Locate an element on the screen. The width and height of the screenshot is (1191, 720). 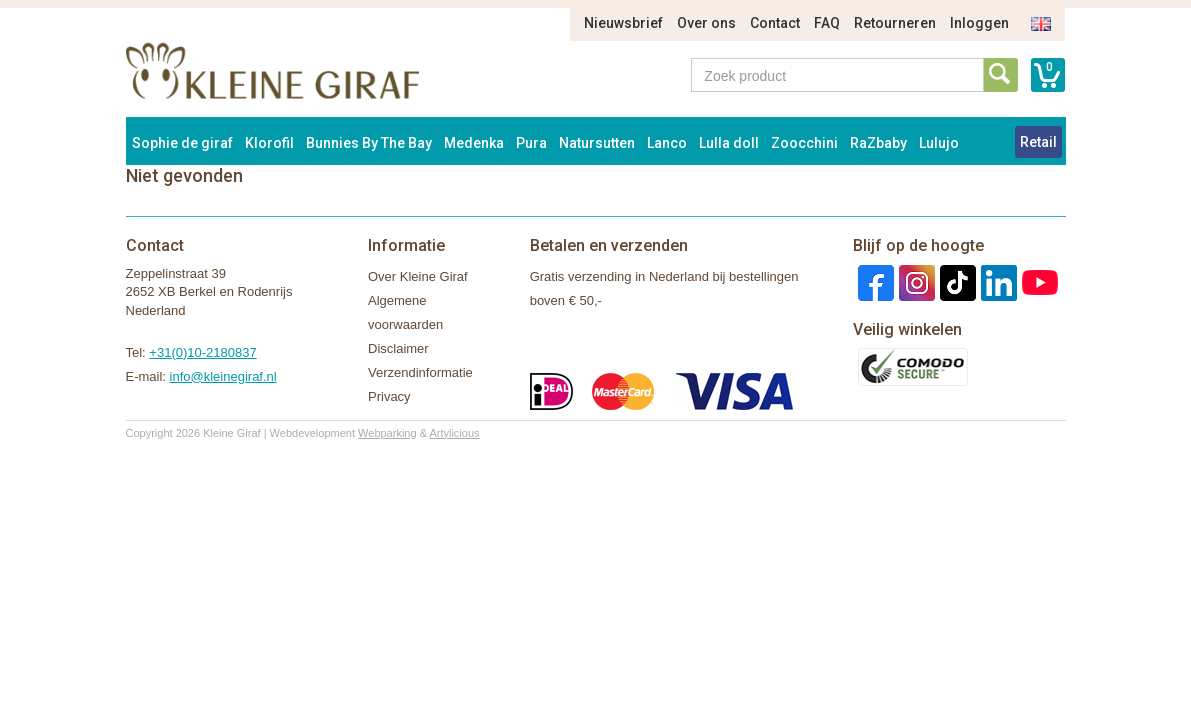
Privacy is located at coordinates (389, 396).